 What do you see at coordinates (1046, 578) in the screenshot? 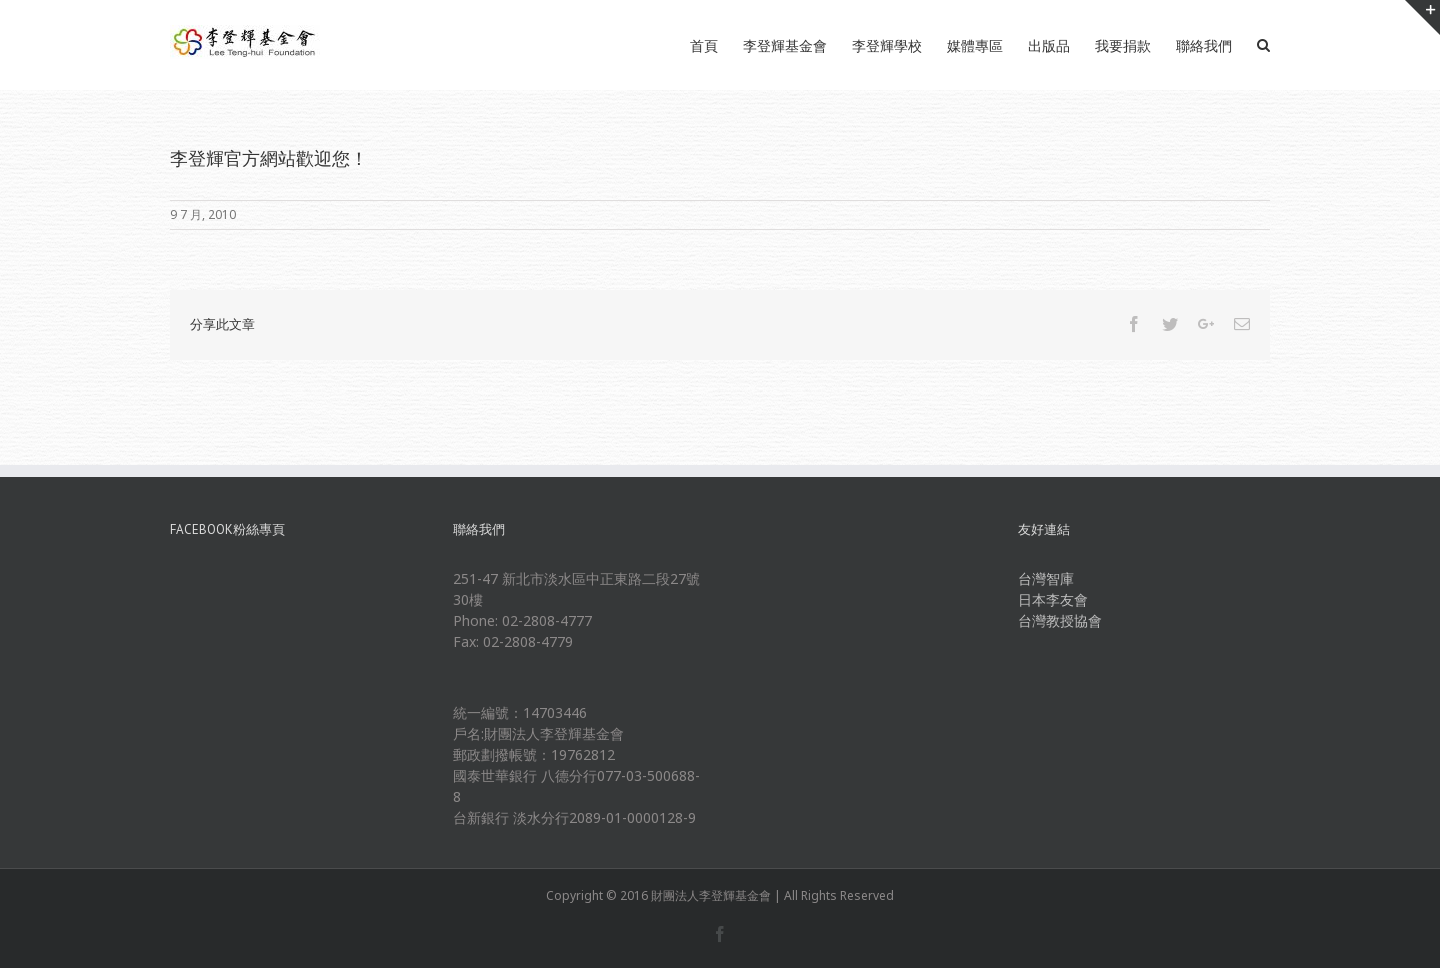
I see `台灣智庫` at bounding box center [1046, 578].